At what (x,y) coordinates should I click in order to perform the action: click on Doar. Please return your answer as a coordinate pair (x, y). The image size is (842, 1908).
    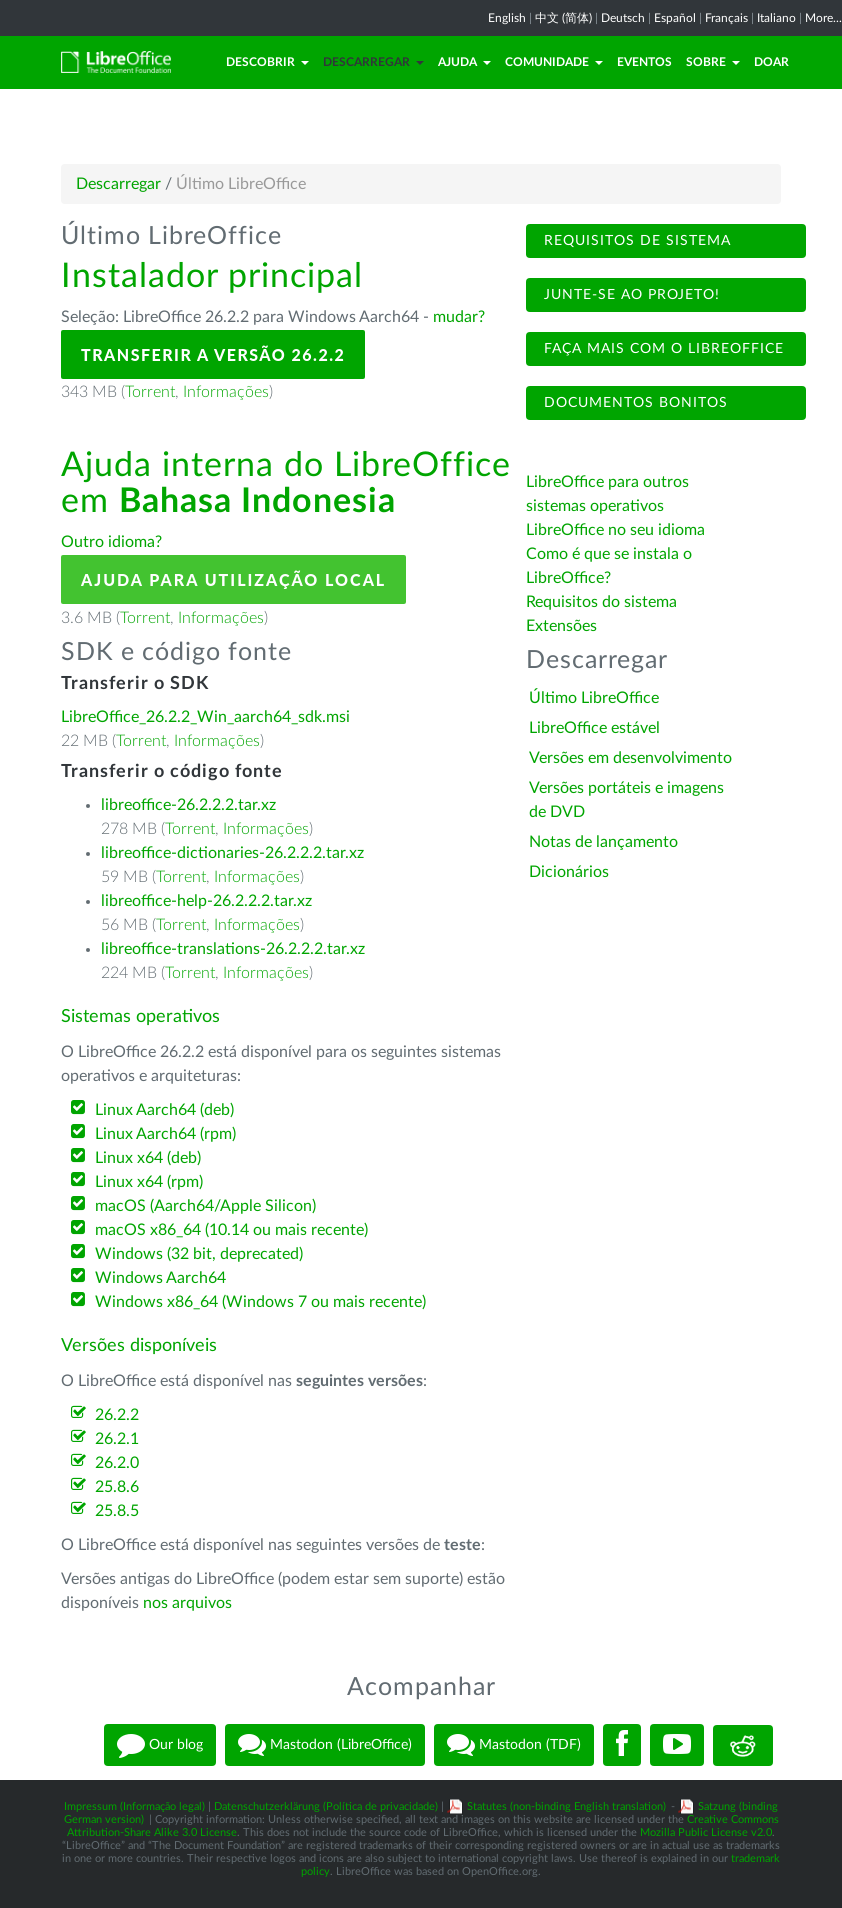
    Looking at the image, I should click on (771, 62).